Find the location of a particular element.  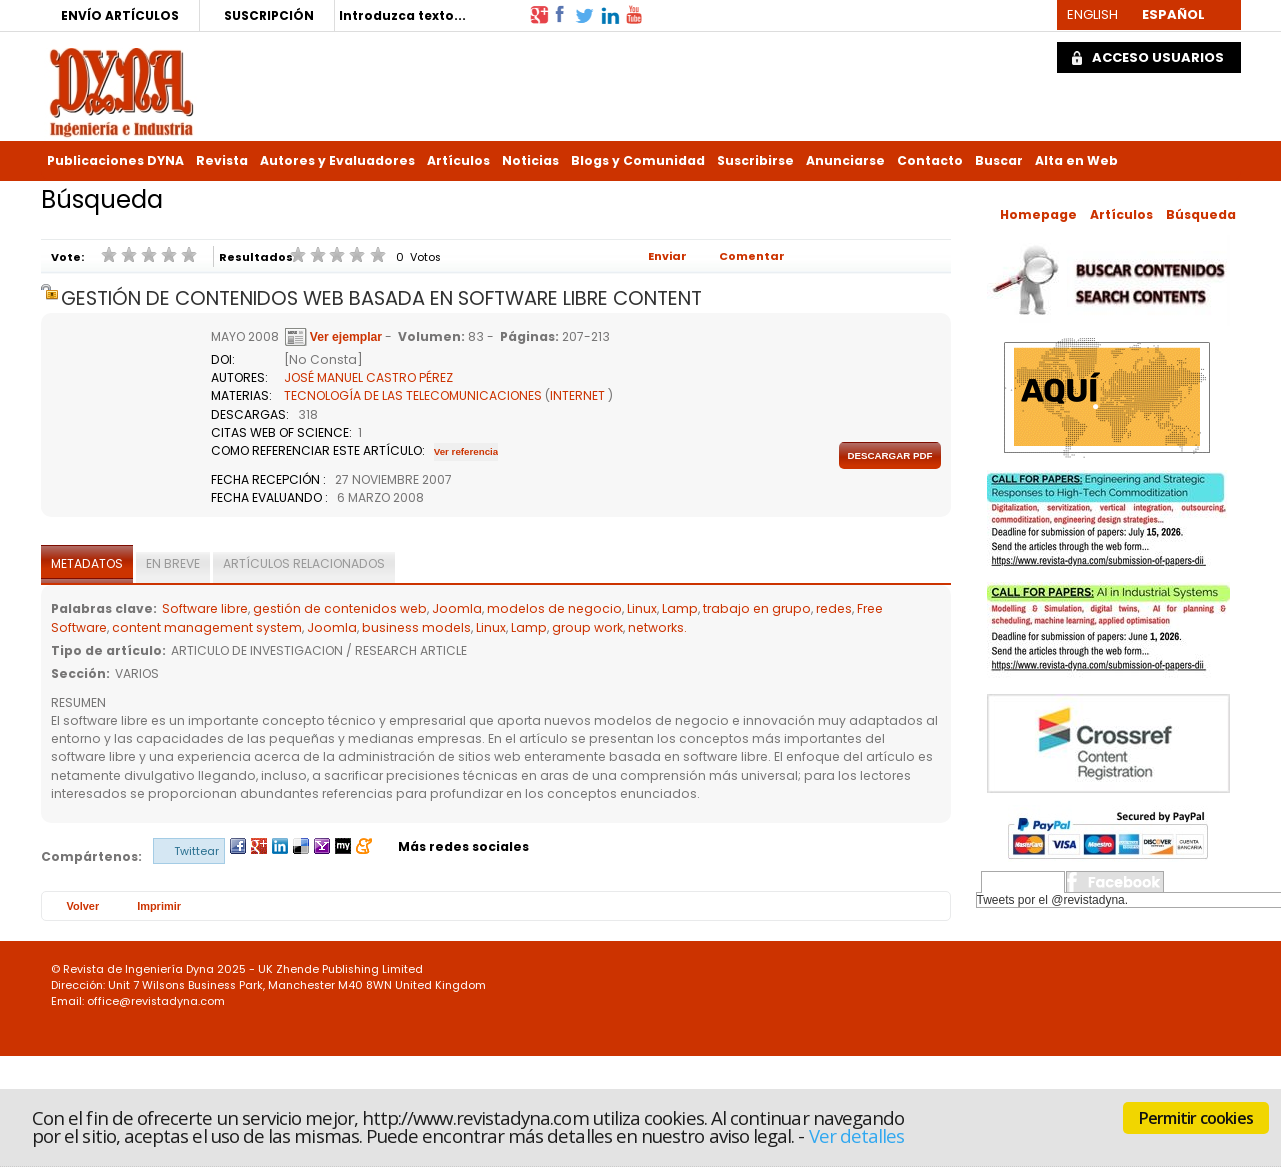

business models is located at coordinates (416, 627).